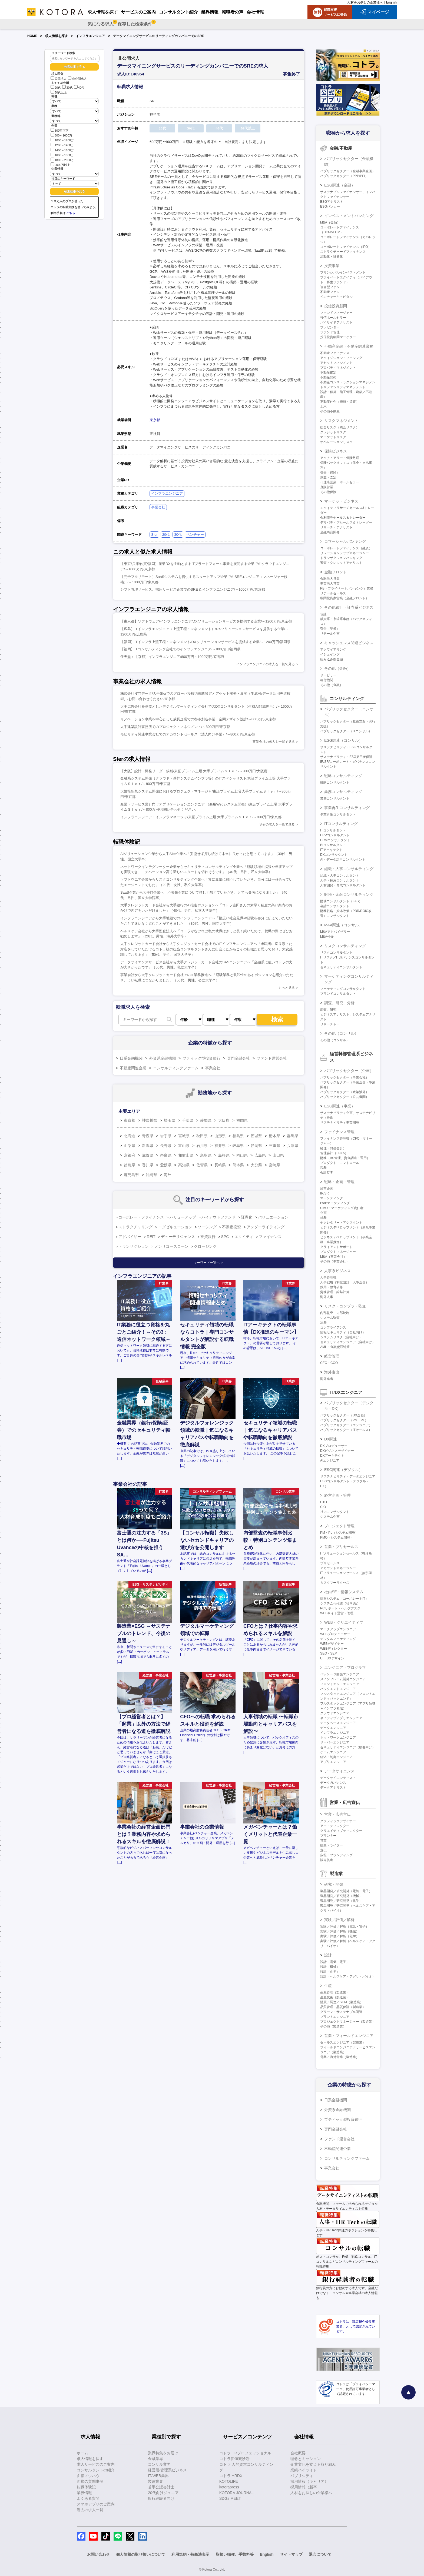 This screenshot has height=2576, width=424. What do you see at coordinates (347, 1747) in the screenshot?
I see `セキュリティエンジニア（顧客向け）` at bounding box center [347, 1747].